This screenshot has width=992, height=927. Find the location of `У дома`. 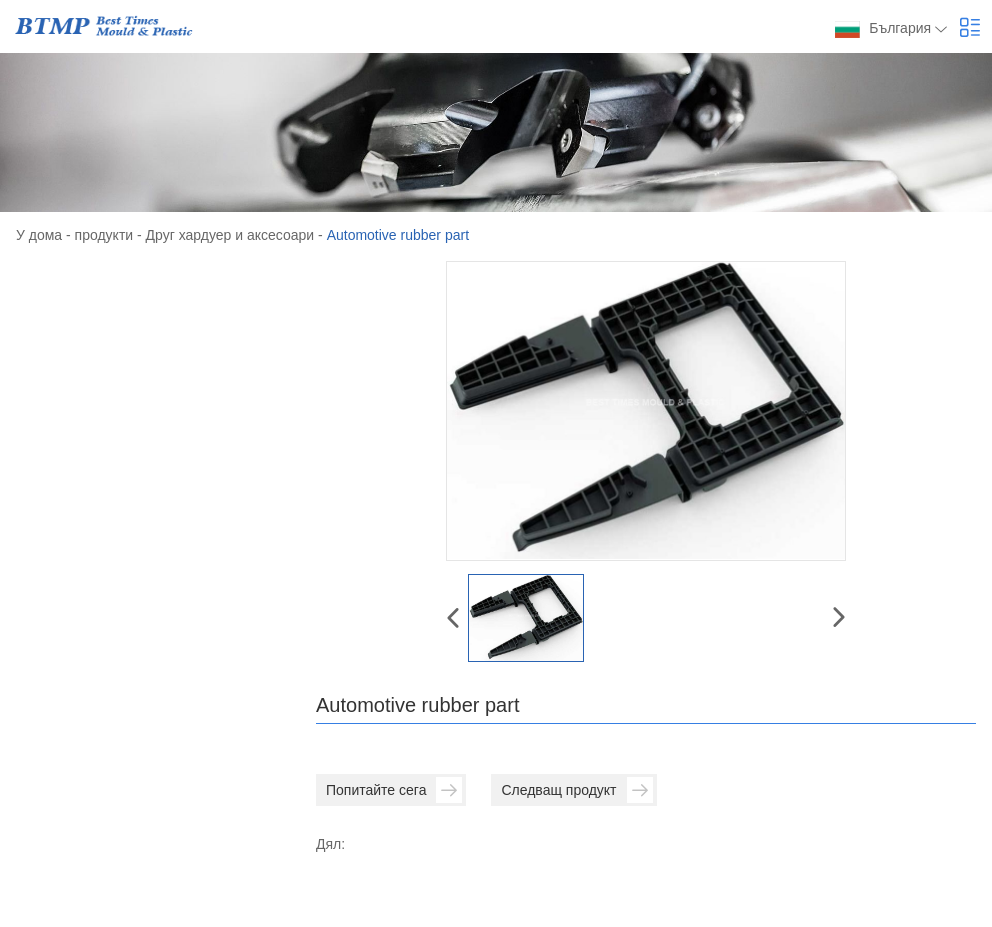

У дома is located at coordinates (39, 235).